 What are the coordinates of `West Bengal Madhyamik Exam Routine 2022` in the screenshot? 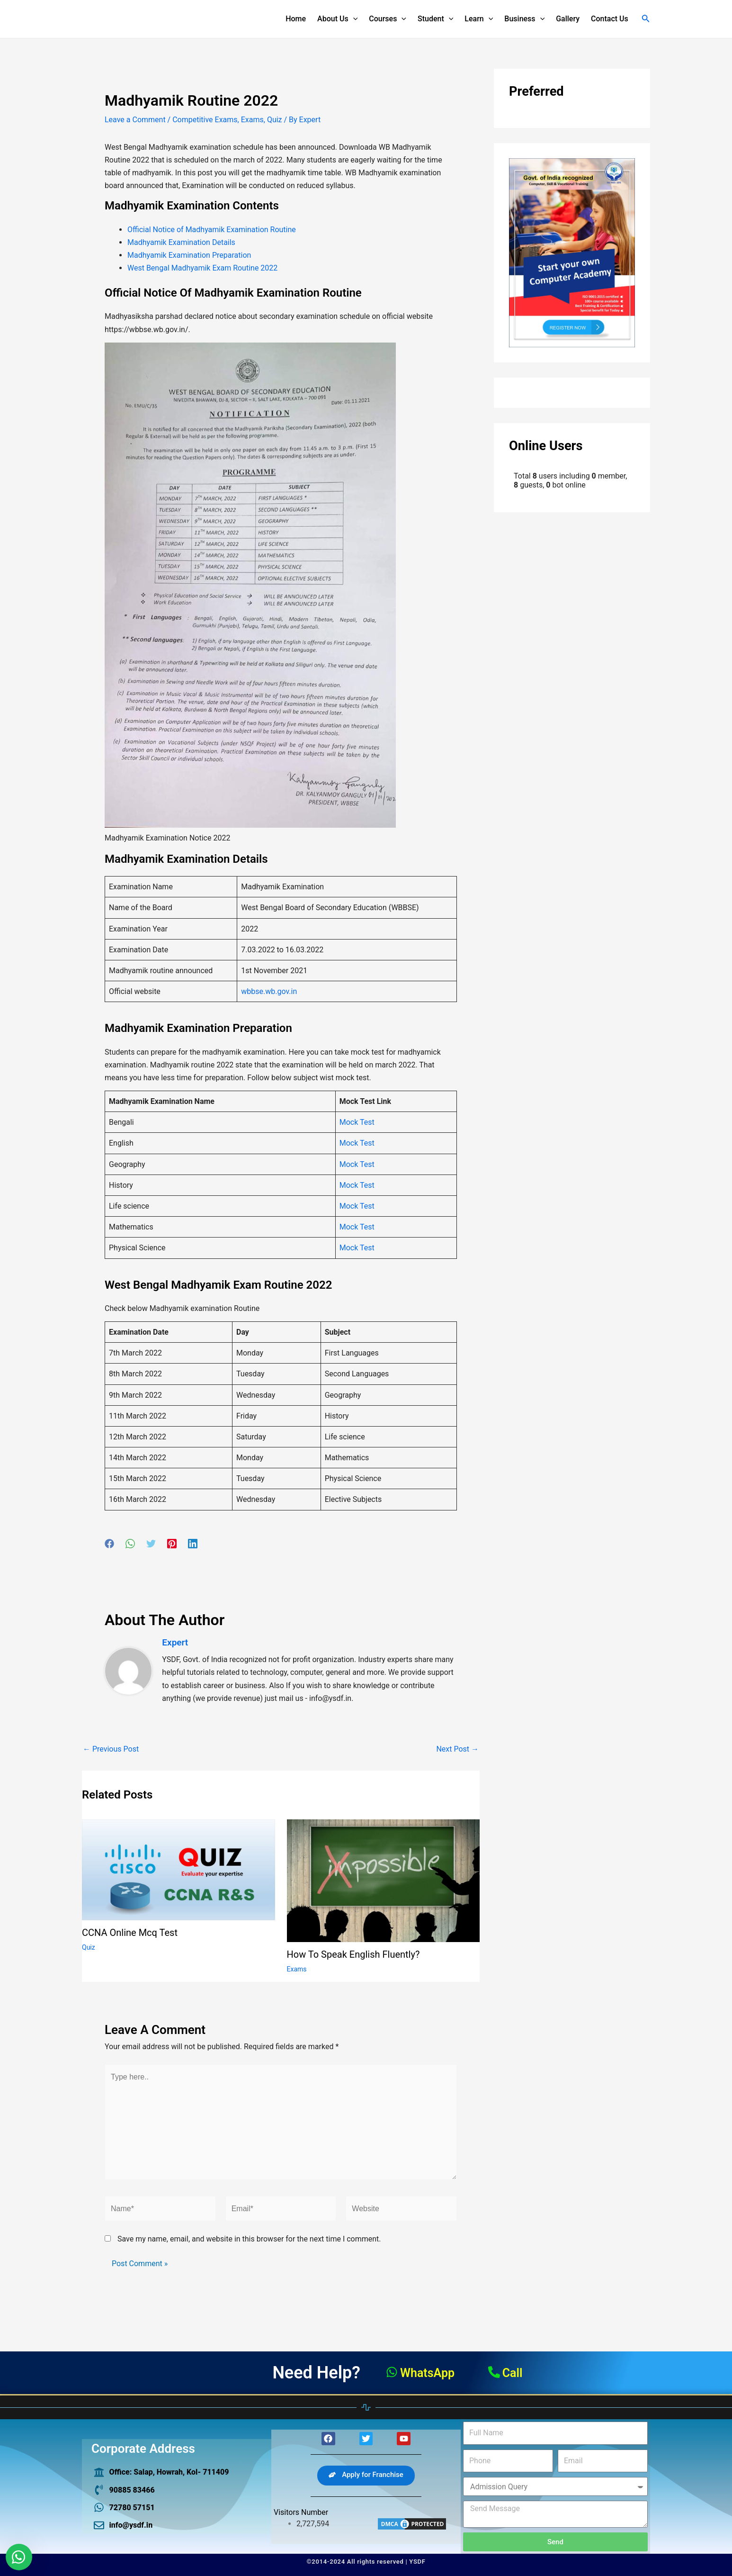 It's located at (202, 267).